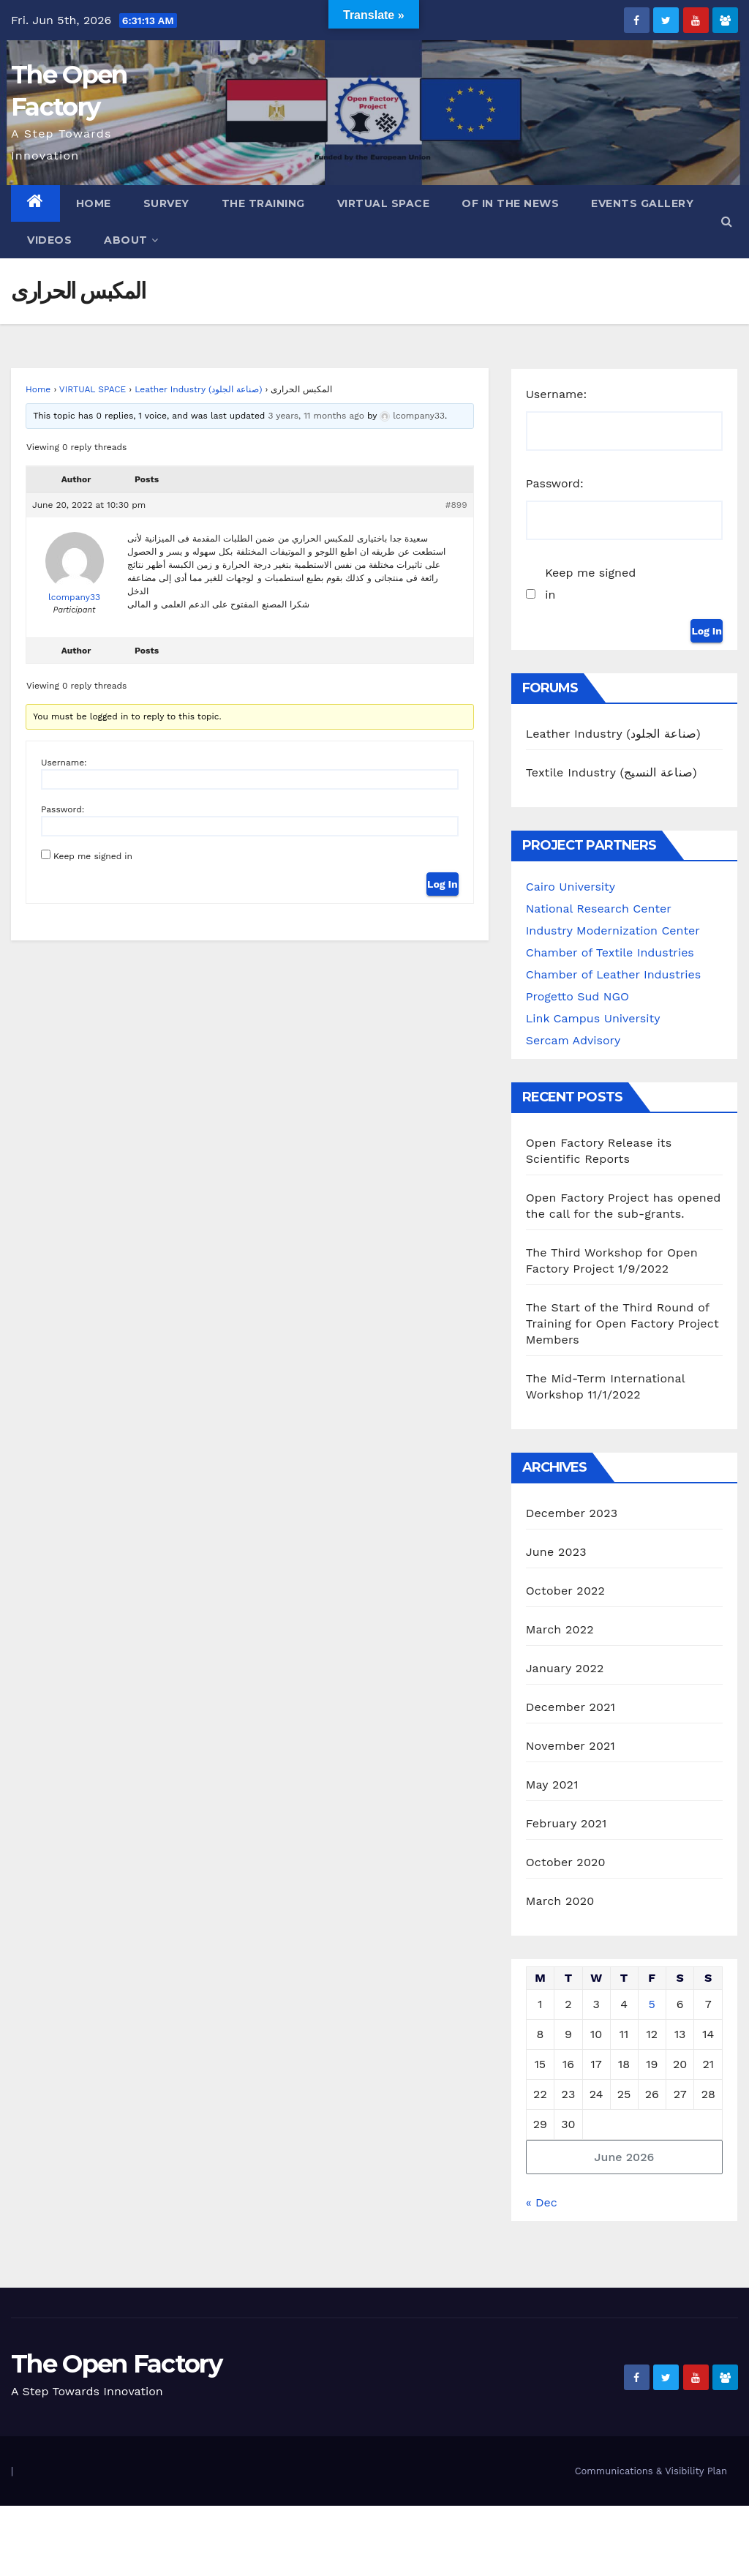  What do you see at coordinates (316, 416) in the screenshot?
I see `3 years, 11 months ago` at bounding box center [316, 416].